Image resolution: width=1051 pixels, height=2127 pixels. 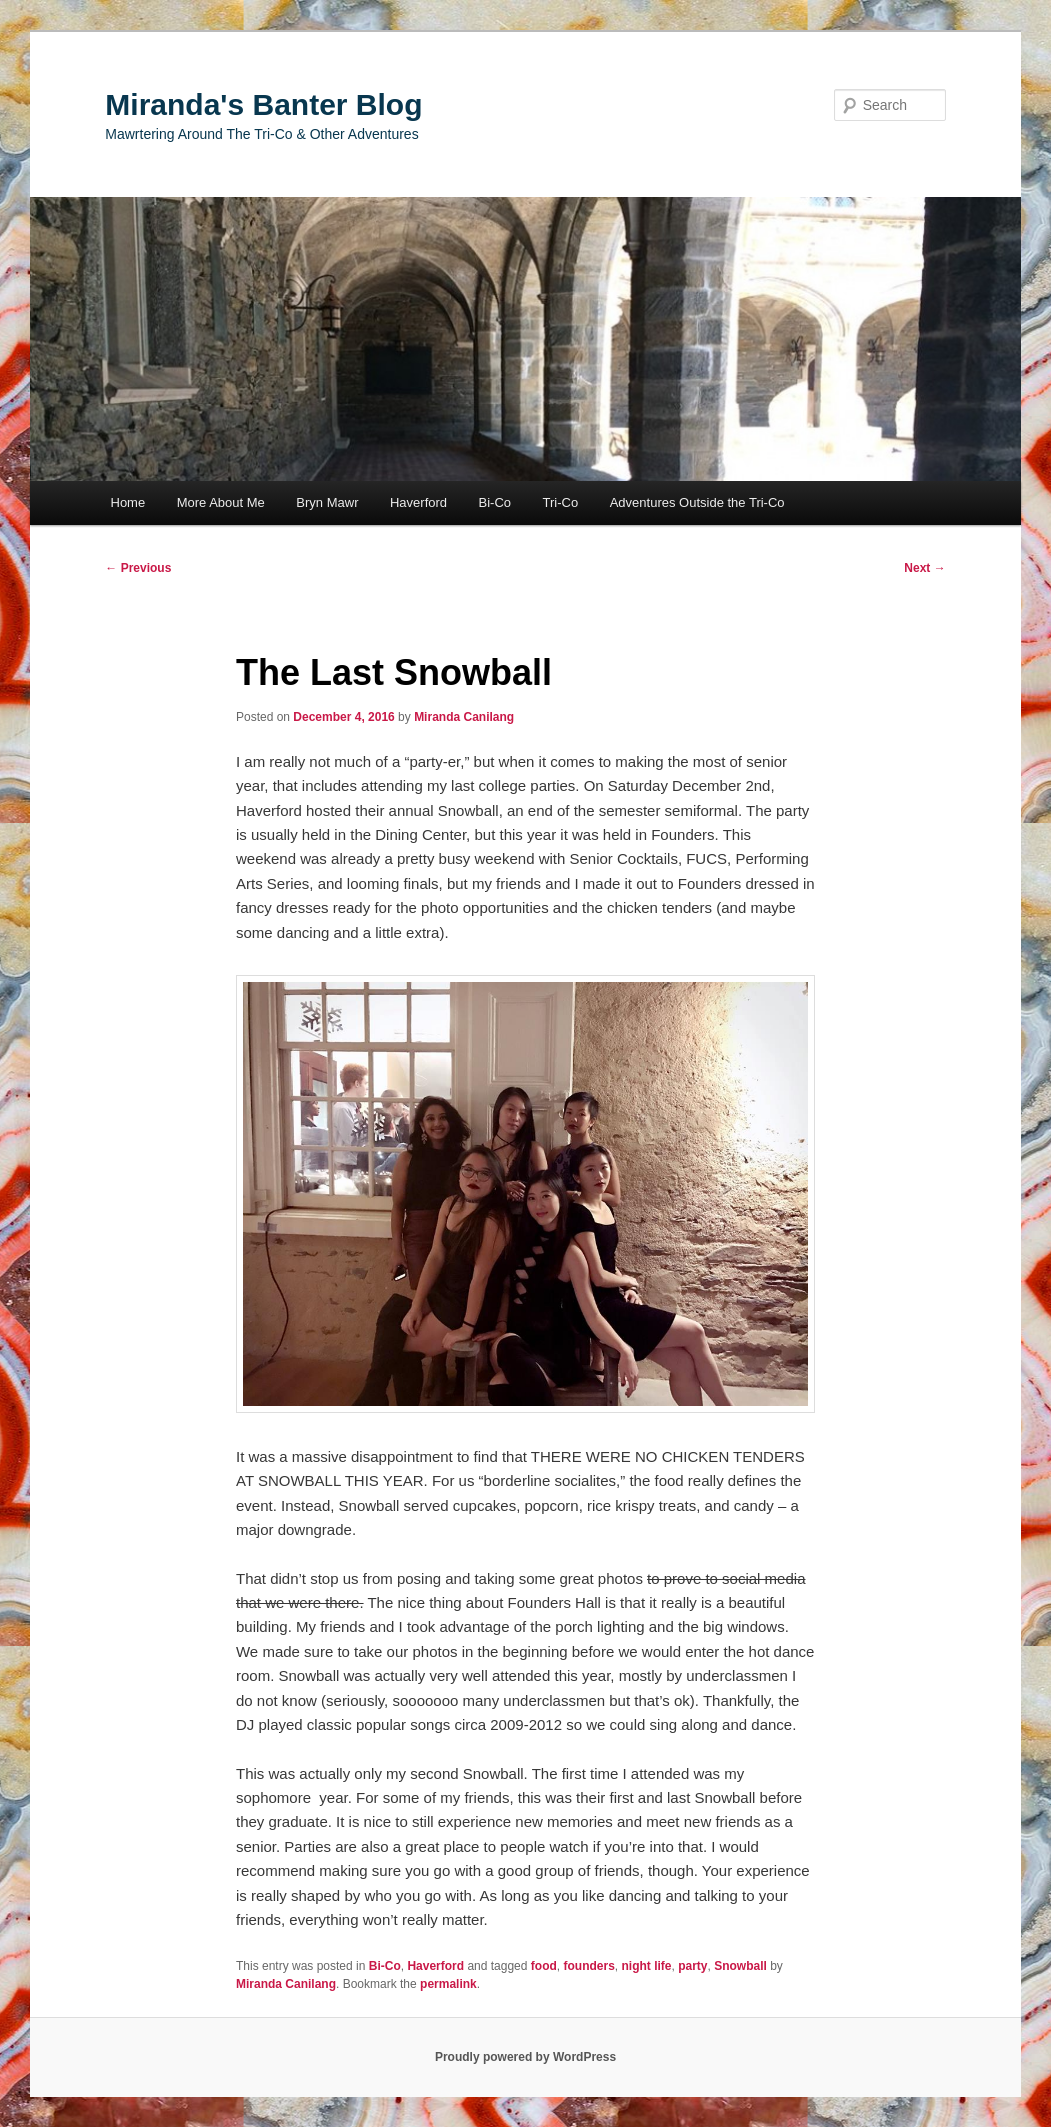 I want to click on founders, so click(x=588, y=1966).